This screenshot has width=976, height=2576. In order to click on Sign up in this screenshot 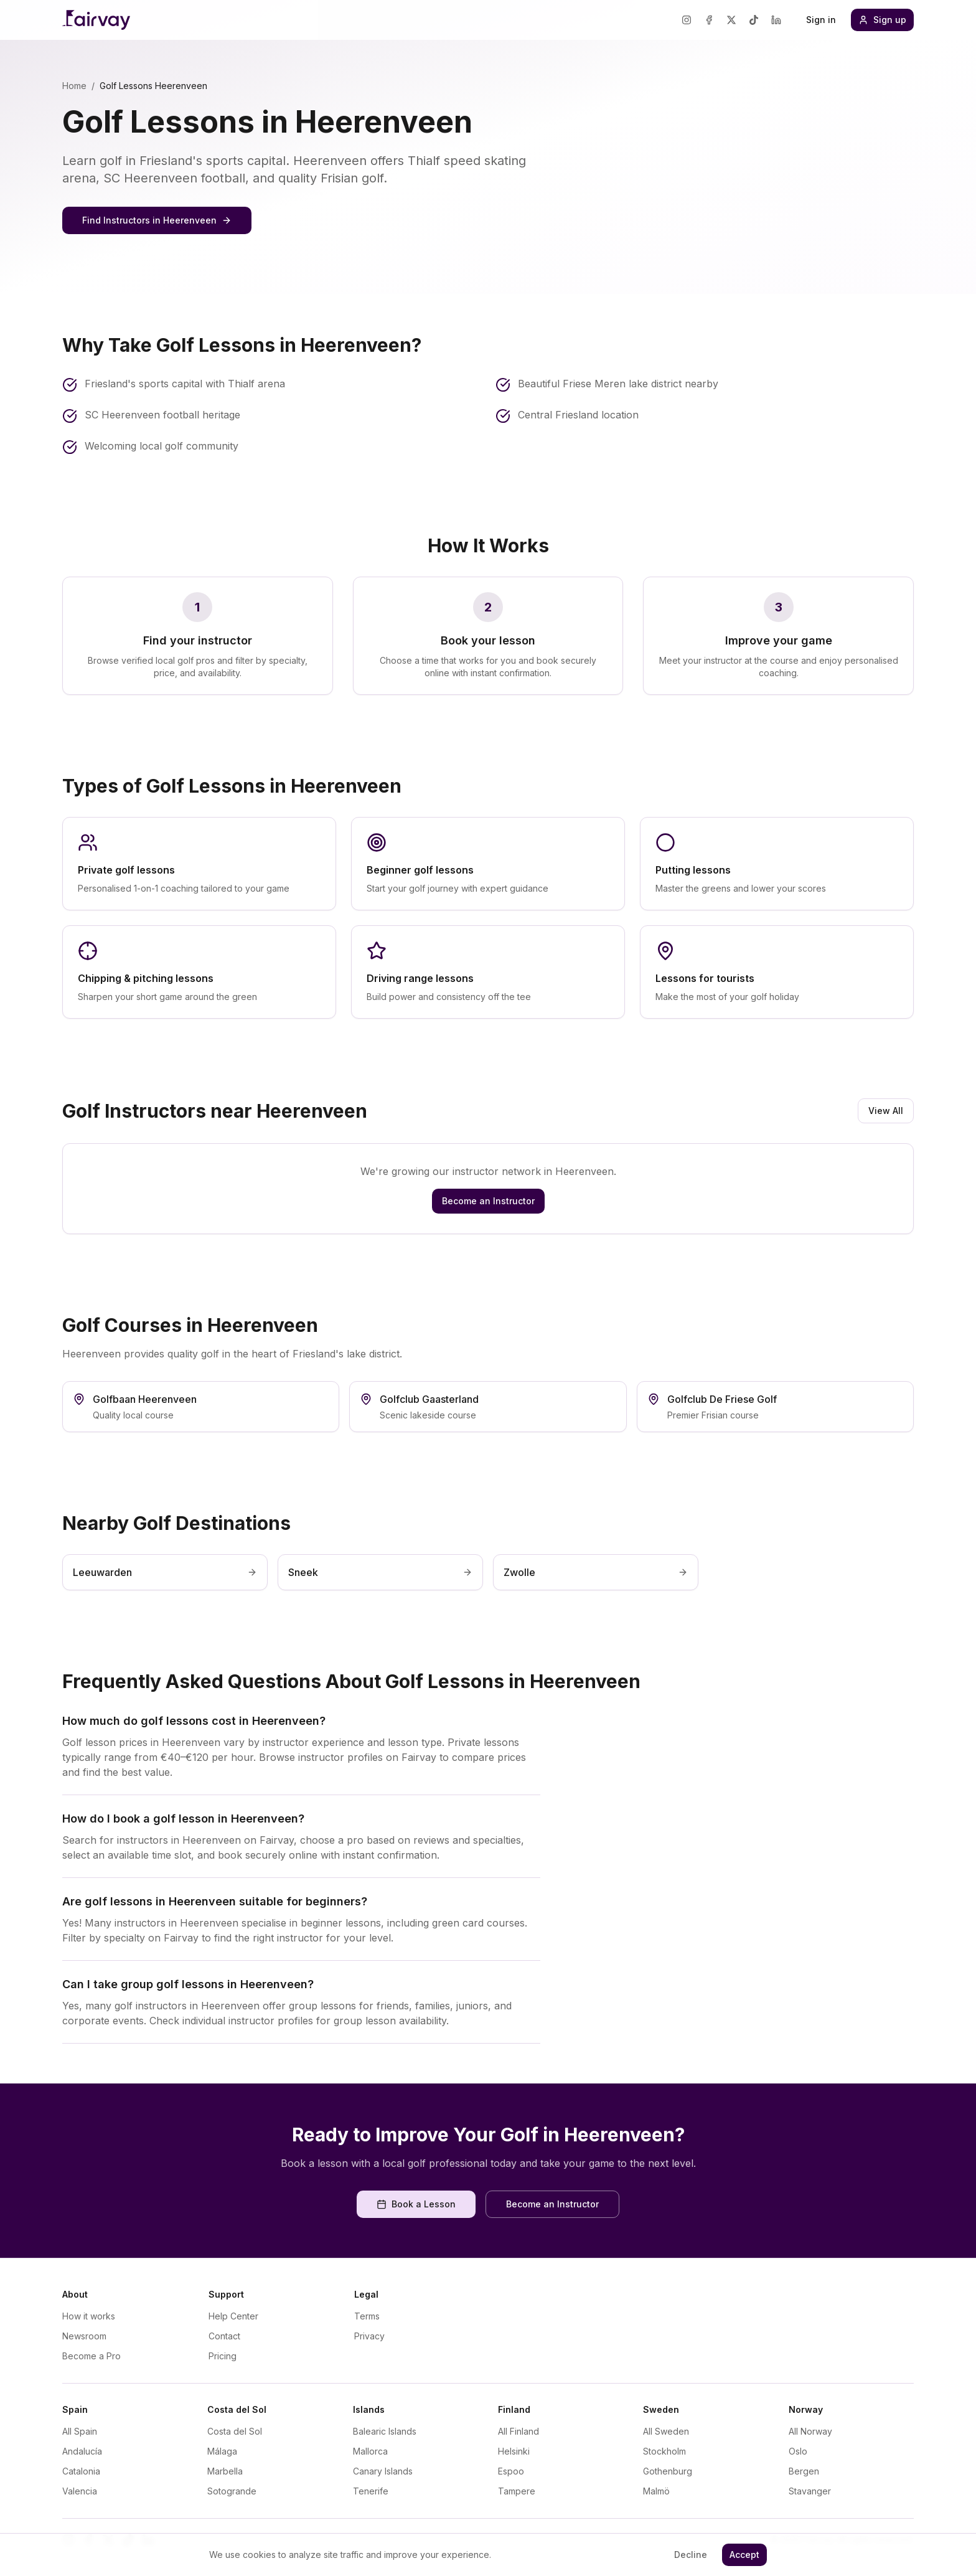, I will do `click(882, 19)`.